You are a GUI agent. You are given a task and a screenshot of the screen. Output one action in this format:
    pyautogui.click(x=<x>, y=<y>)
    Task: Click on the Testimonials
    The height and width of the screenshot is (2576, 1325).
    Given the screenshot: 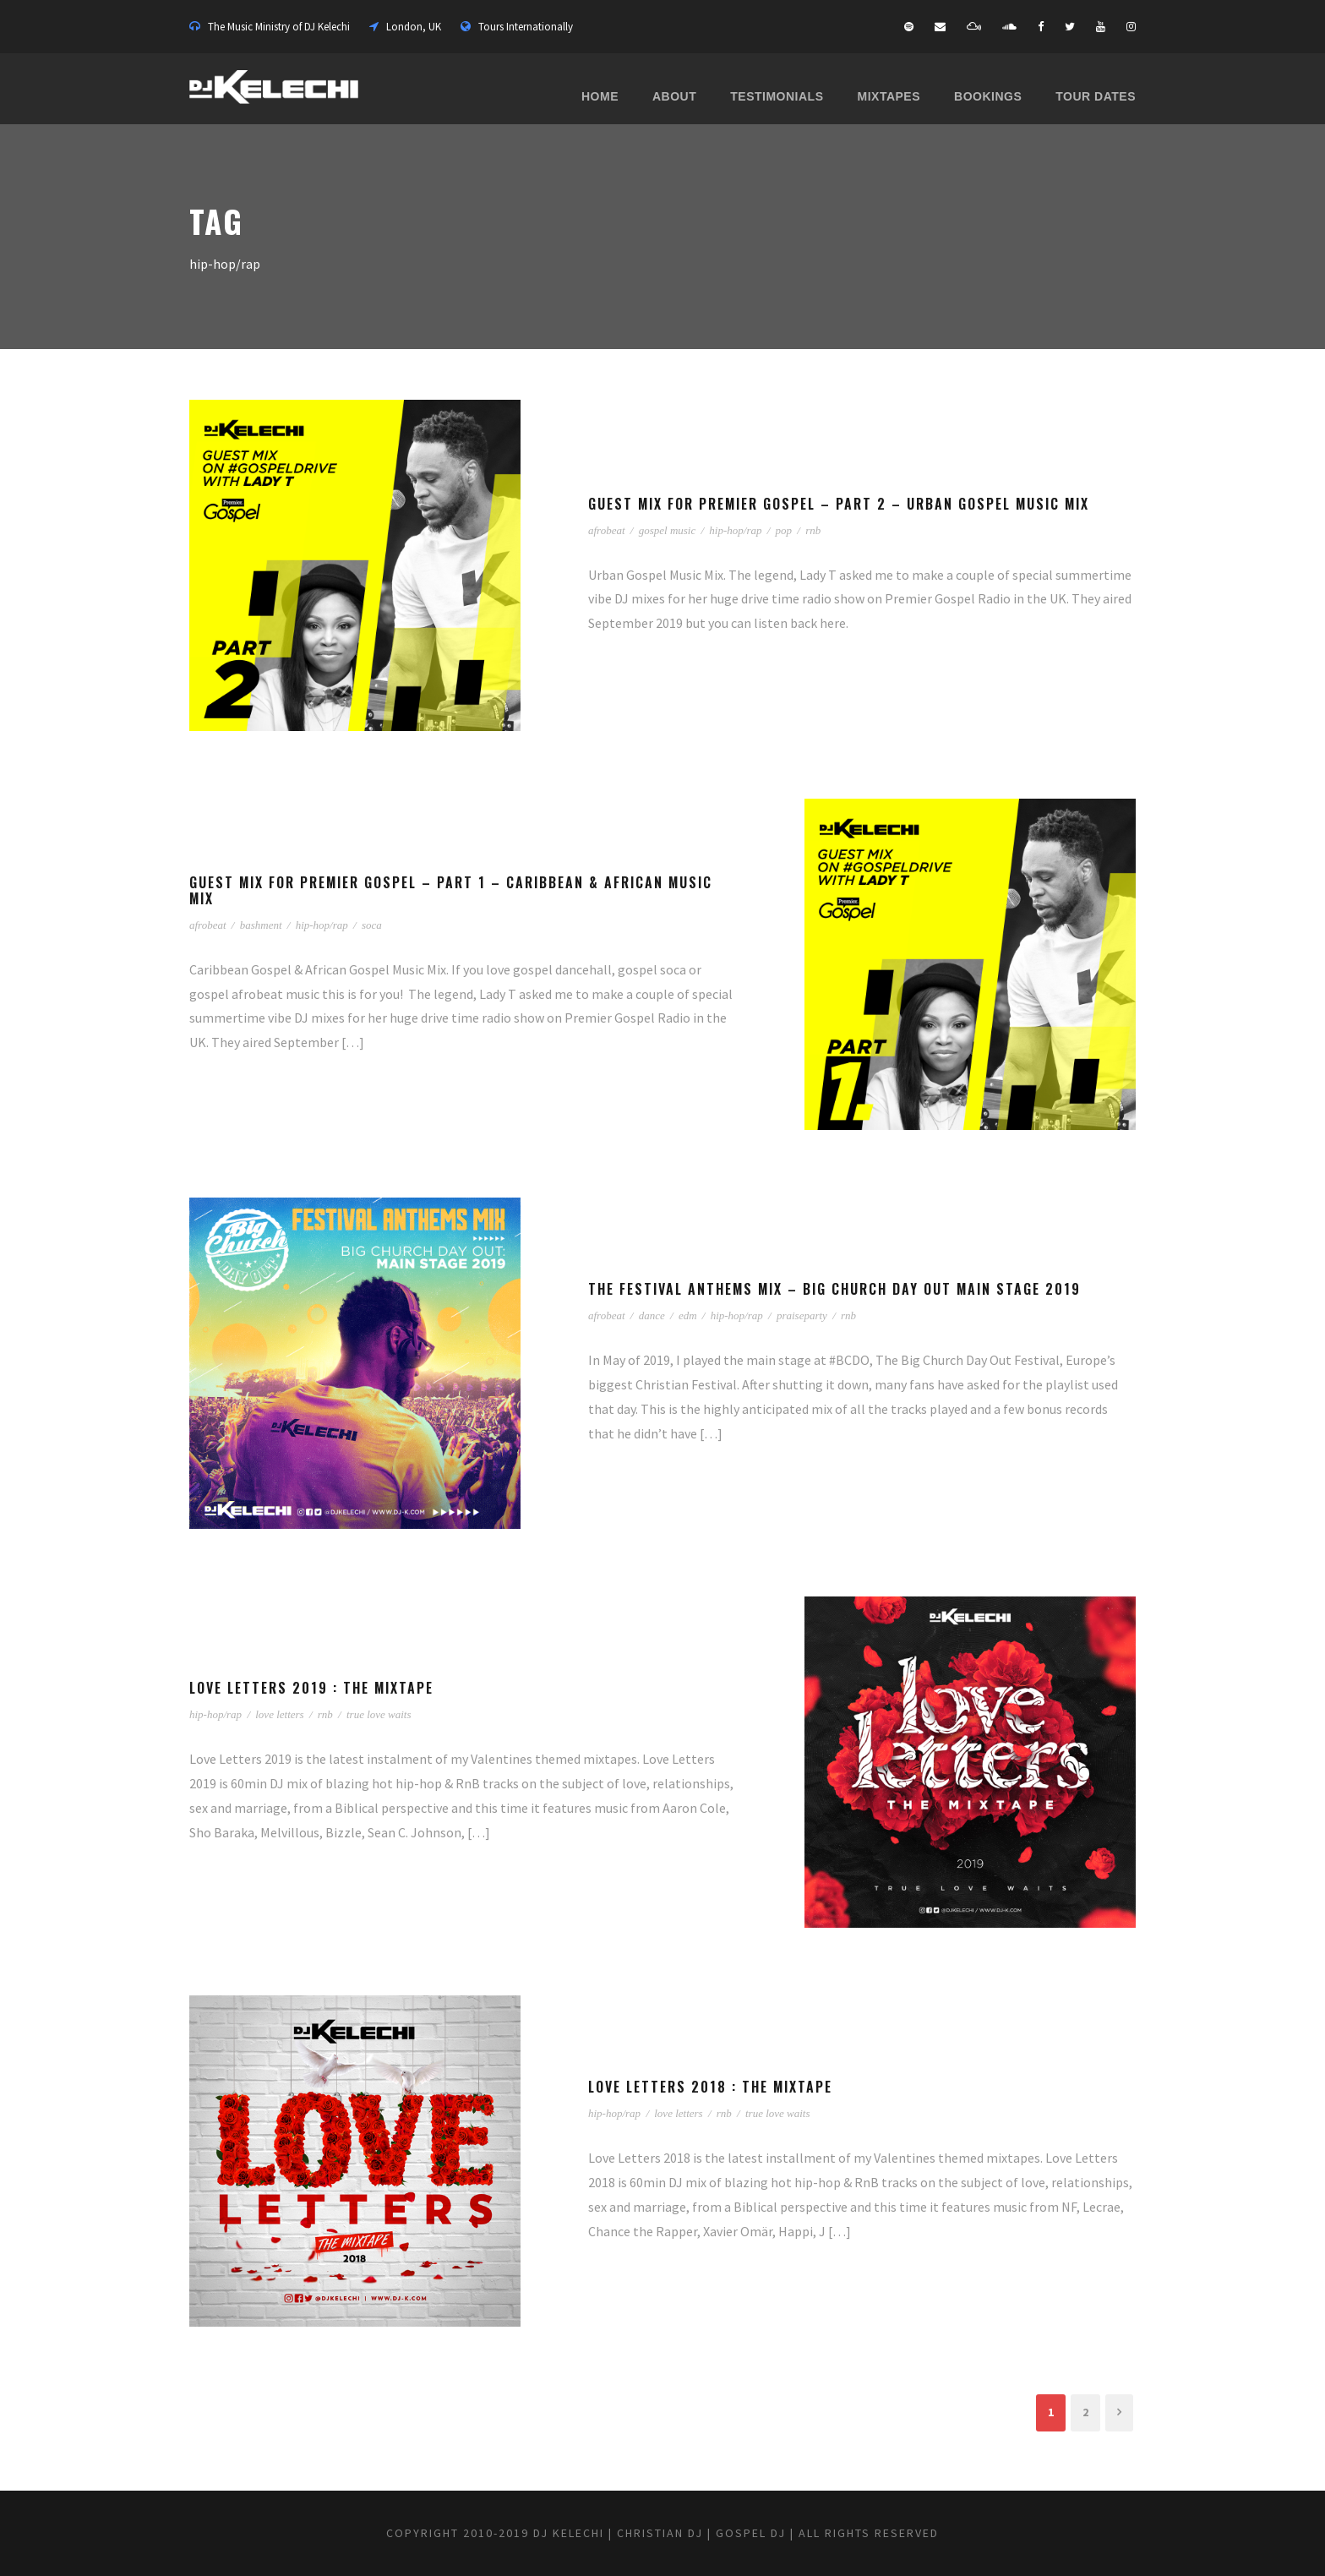 What is the action you would take?
    pyautogui.click(x=776, y=96)
    